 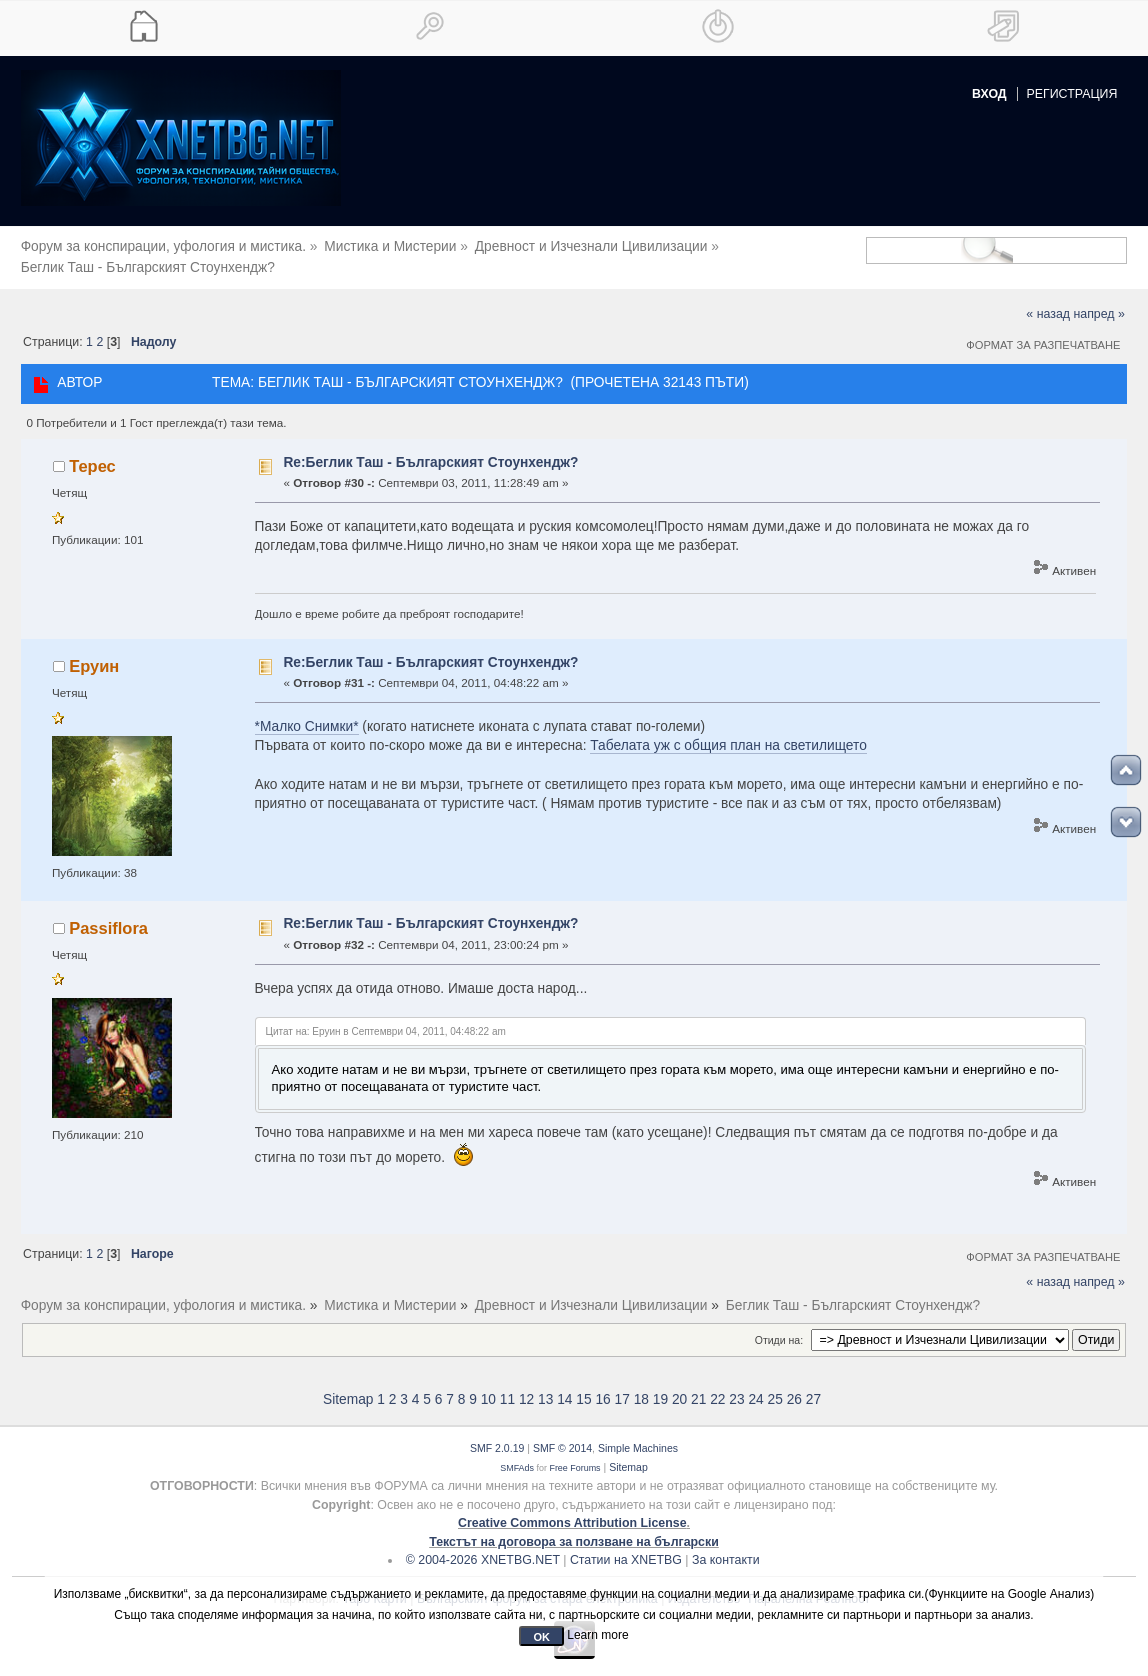 I want to click on Статии на XNETBG, so click(x=626, y=1546).